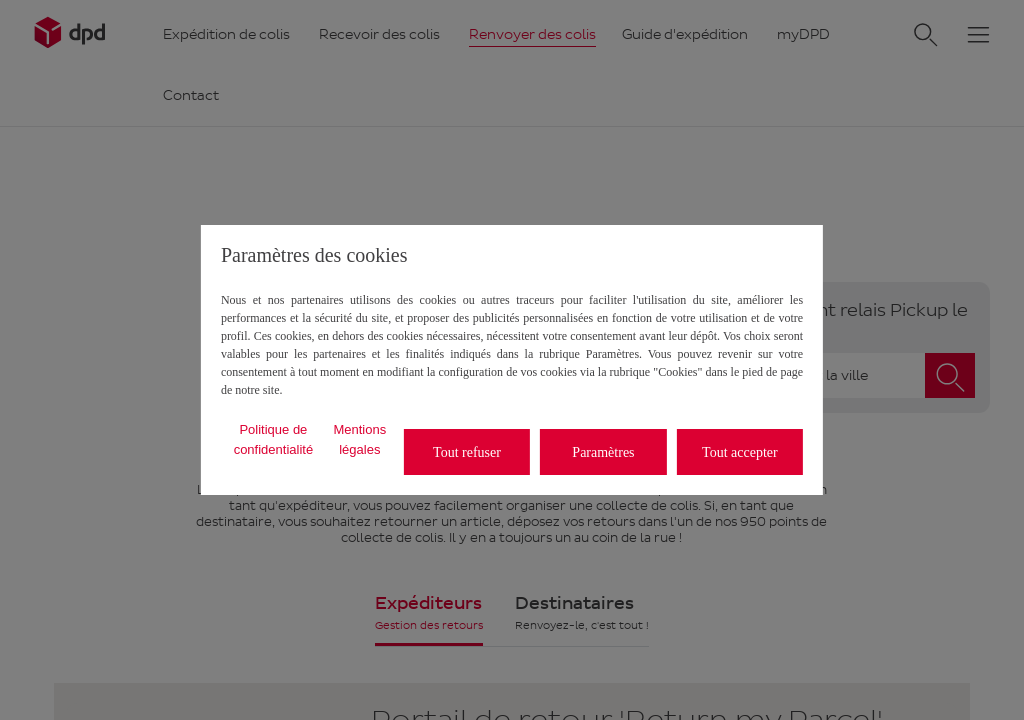  Describe the element at coordinates (740, 452) in the screenshot. I see `Tout accepter` at that location.